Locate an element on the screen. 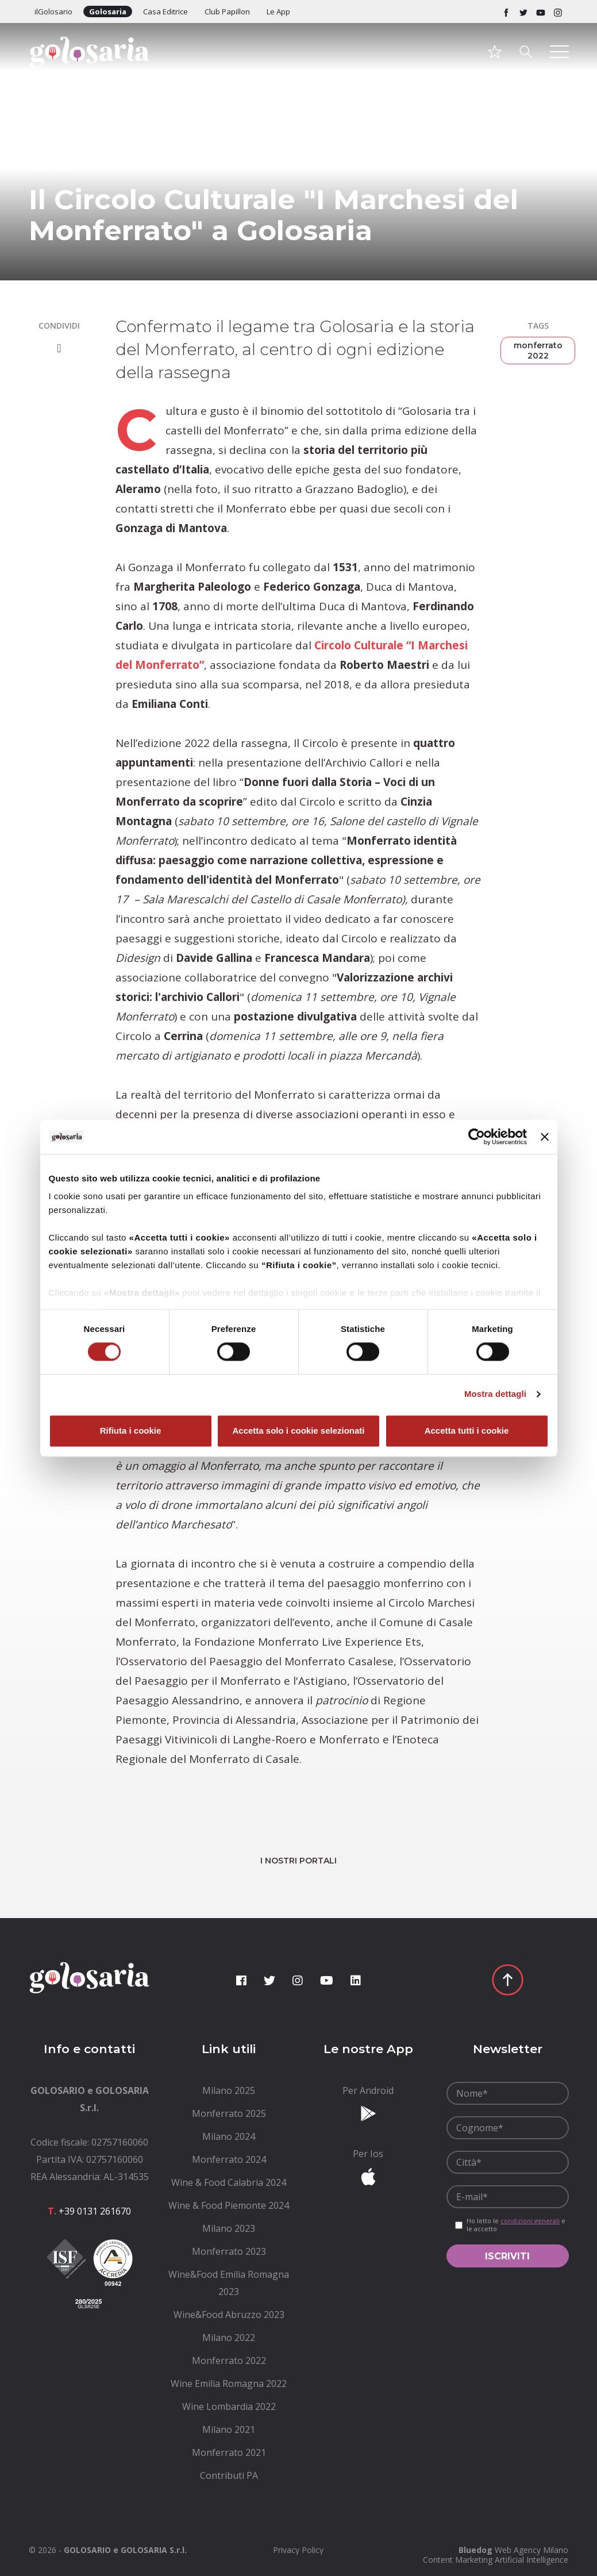  Mostra dettagli is located at coordinates (495, 1394).